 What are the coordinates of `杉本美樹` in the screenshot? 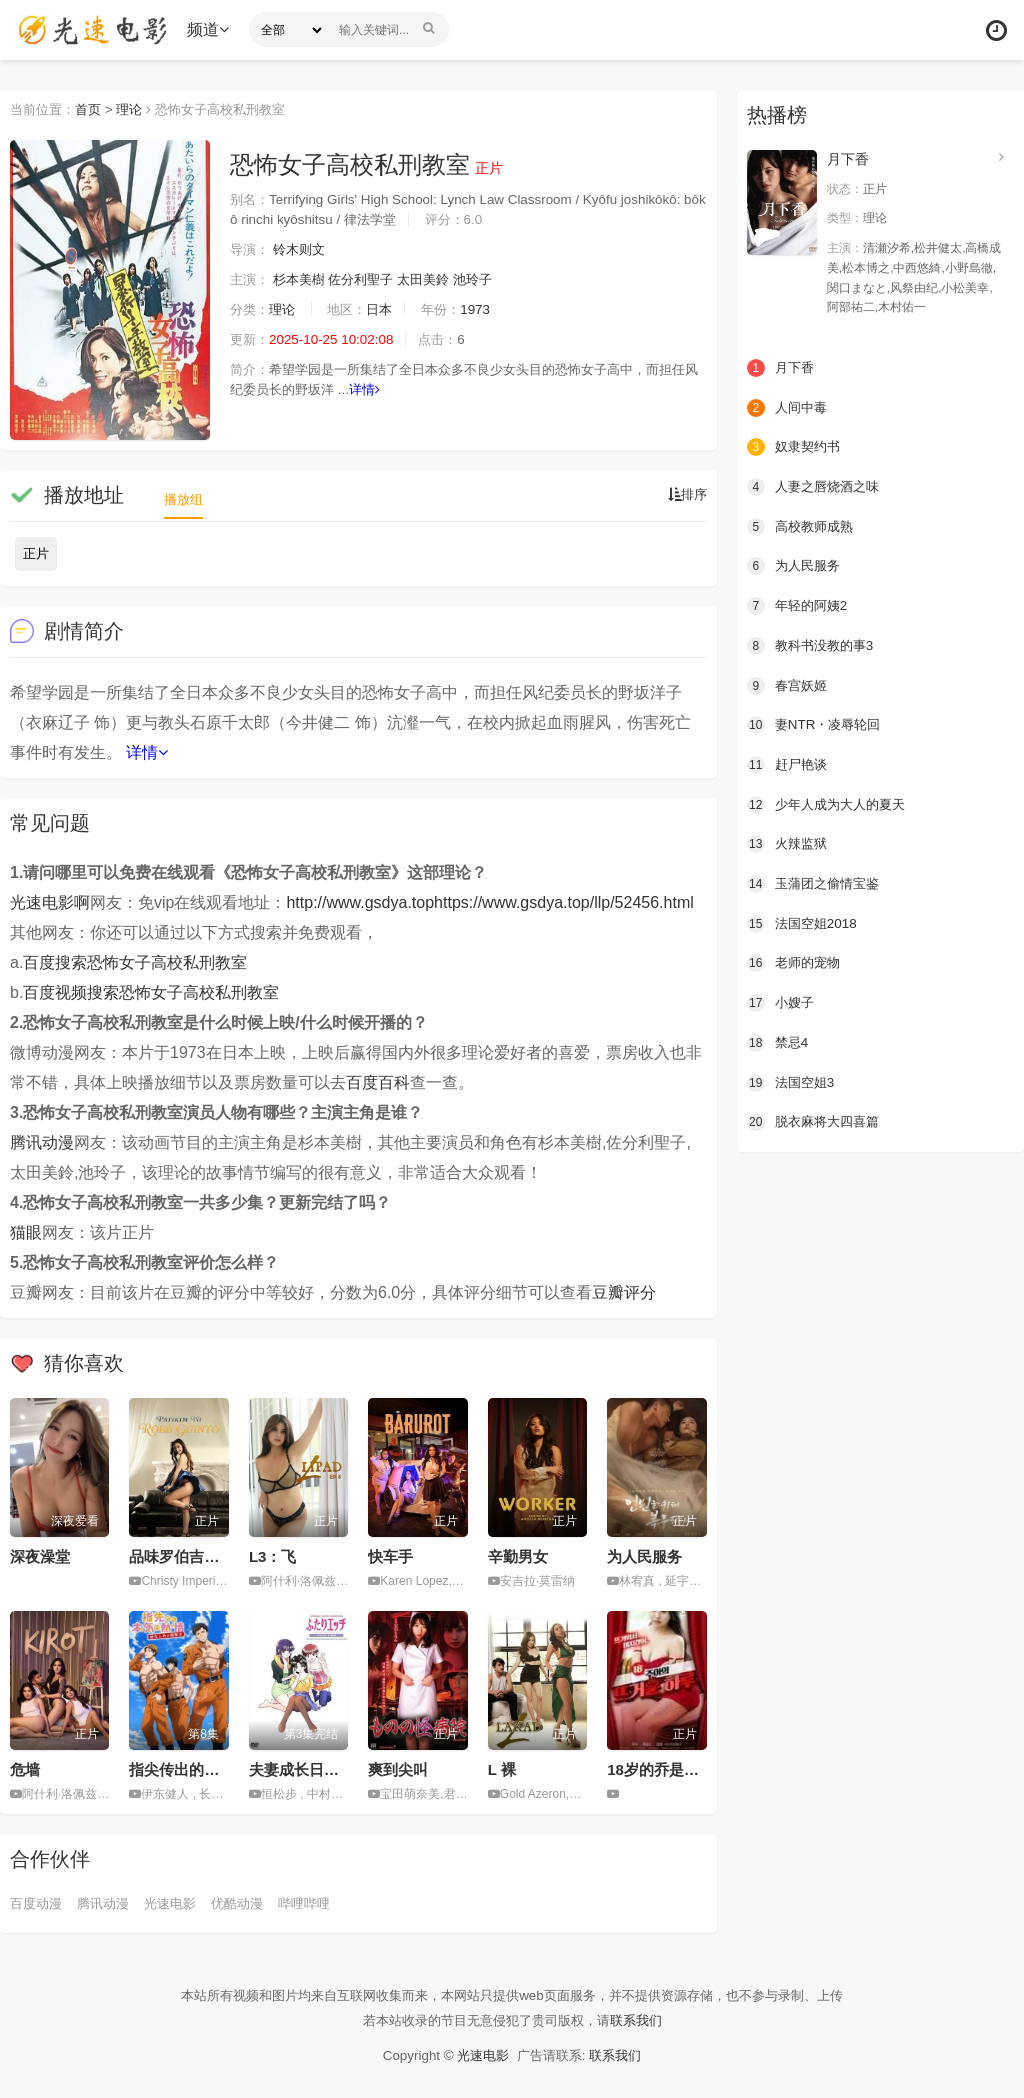 It's located at (304, 280).